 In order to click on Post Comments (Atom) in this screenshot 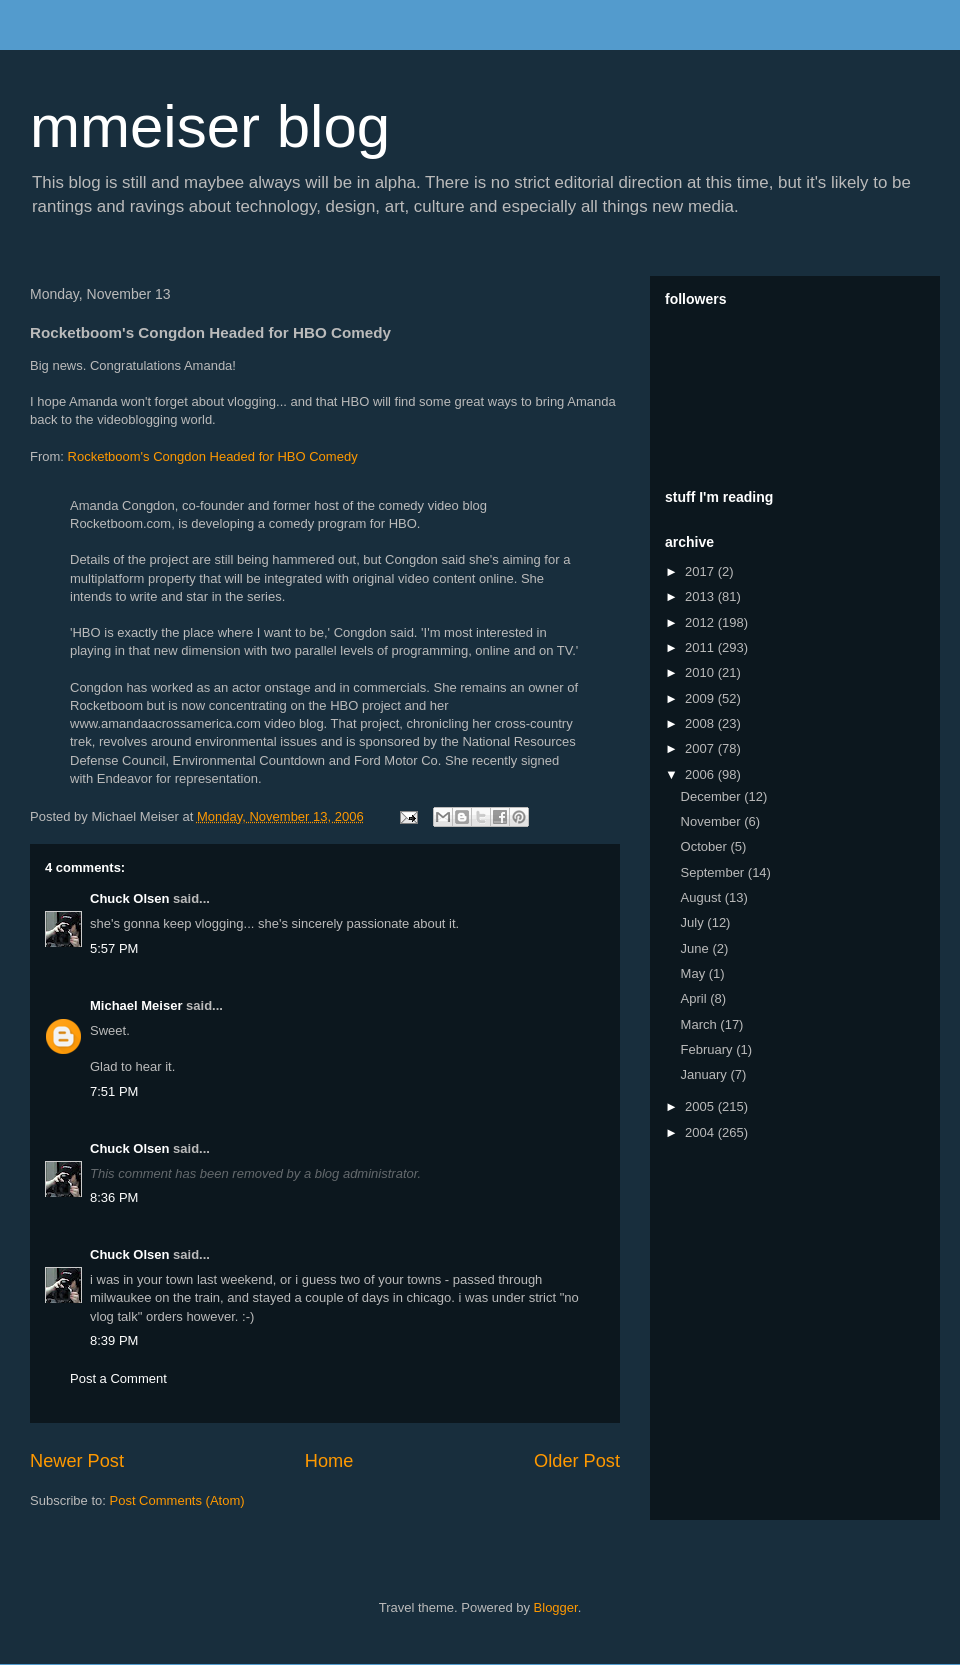, I will do `click(177, 1500)`.